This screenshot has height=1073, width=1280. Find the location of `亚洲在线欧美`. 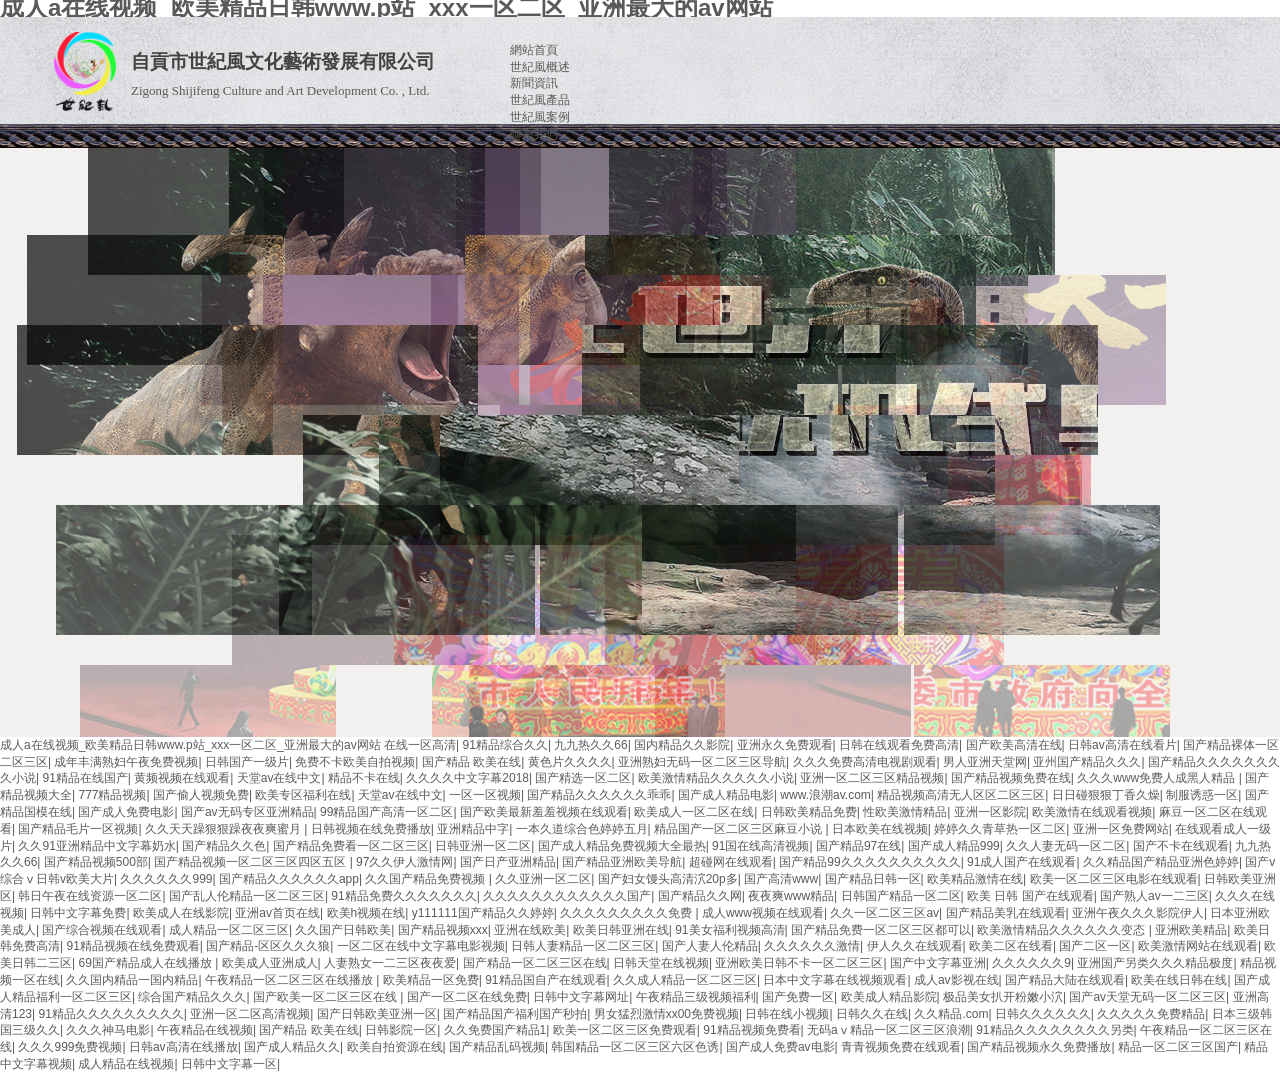

亚洲在线欧美 is located at coordinates (530, 930).